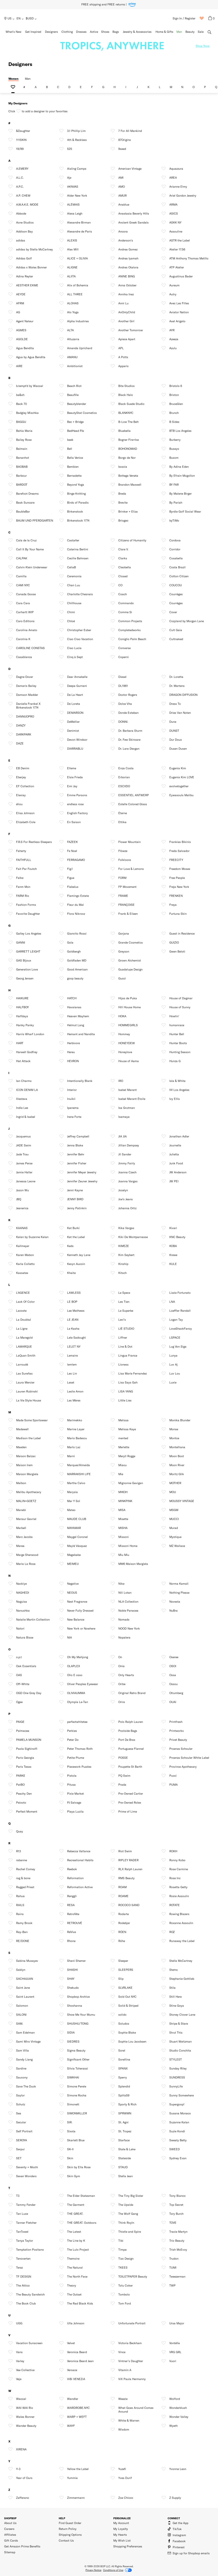 The image size is (218, 2576). I want to click on Galley Los Angeles, so click(28, 933).